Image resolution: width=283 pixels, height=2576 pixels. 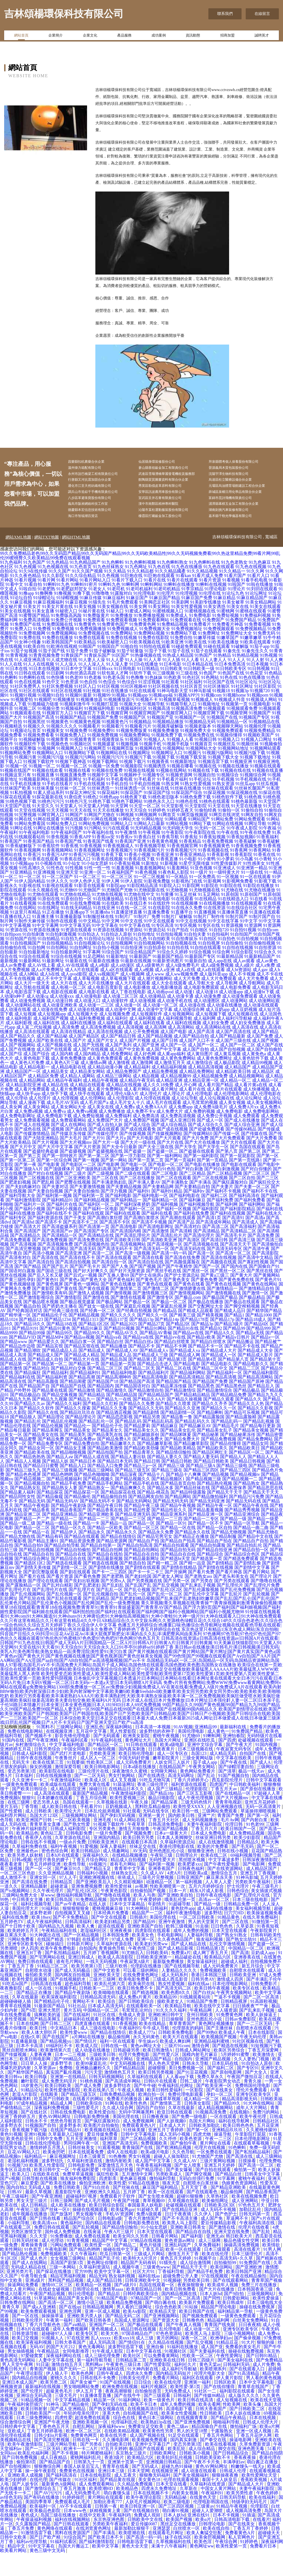 I want to click on 国产精品v一区, so click(x=265, y=1360).